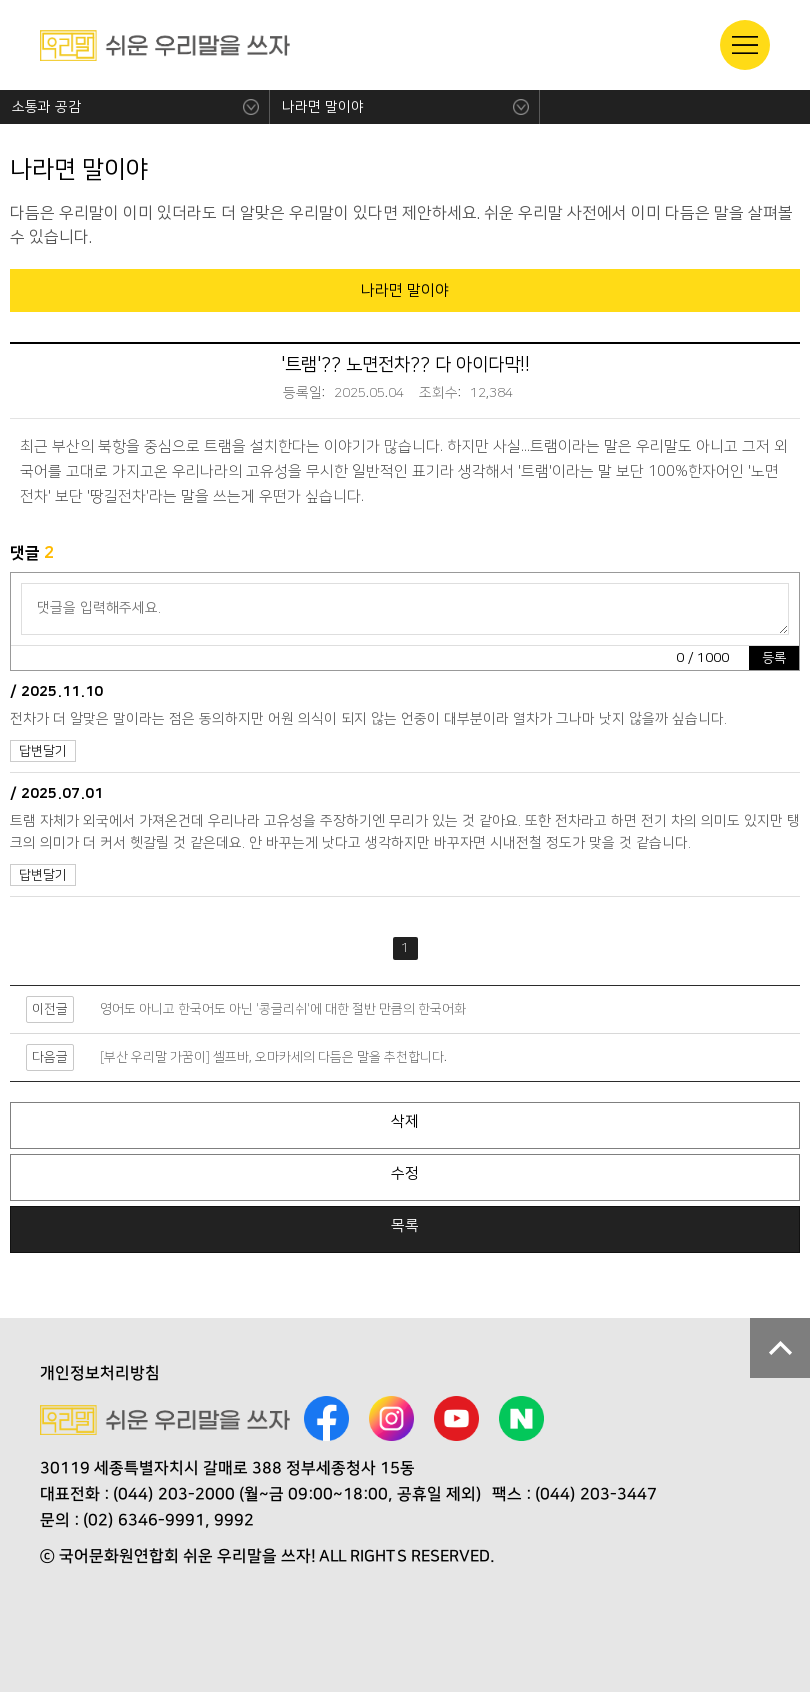  I want to click on 소통과 공감, so click(46, 107).